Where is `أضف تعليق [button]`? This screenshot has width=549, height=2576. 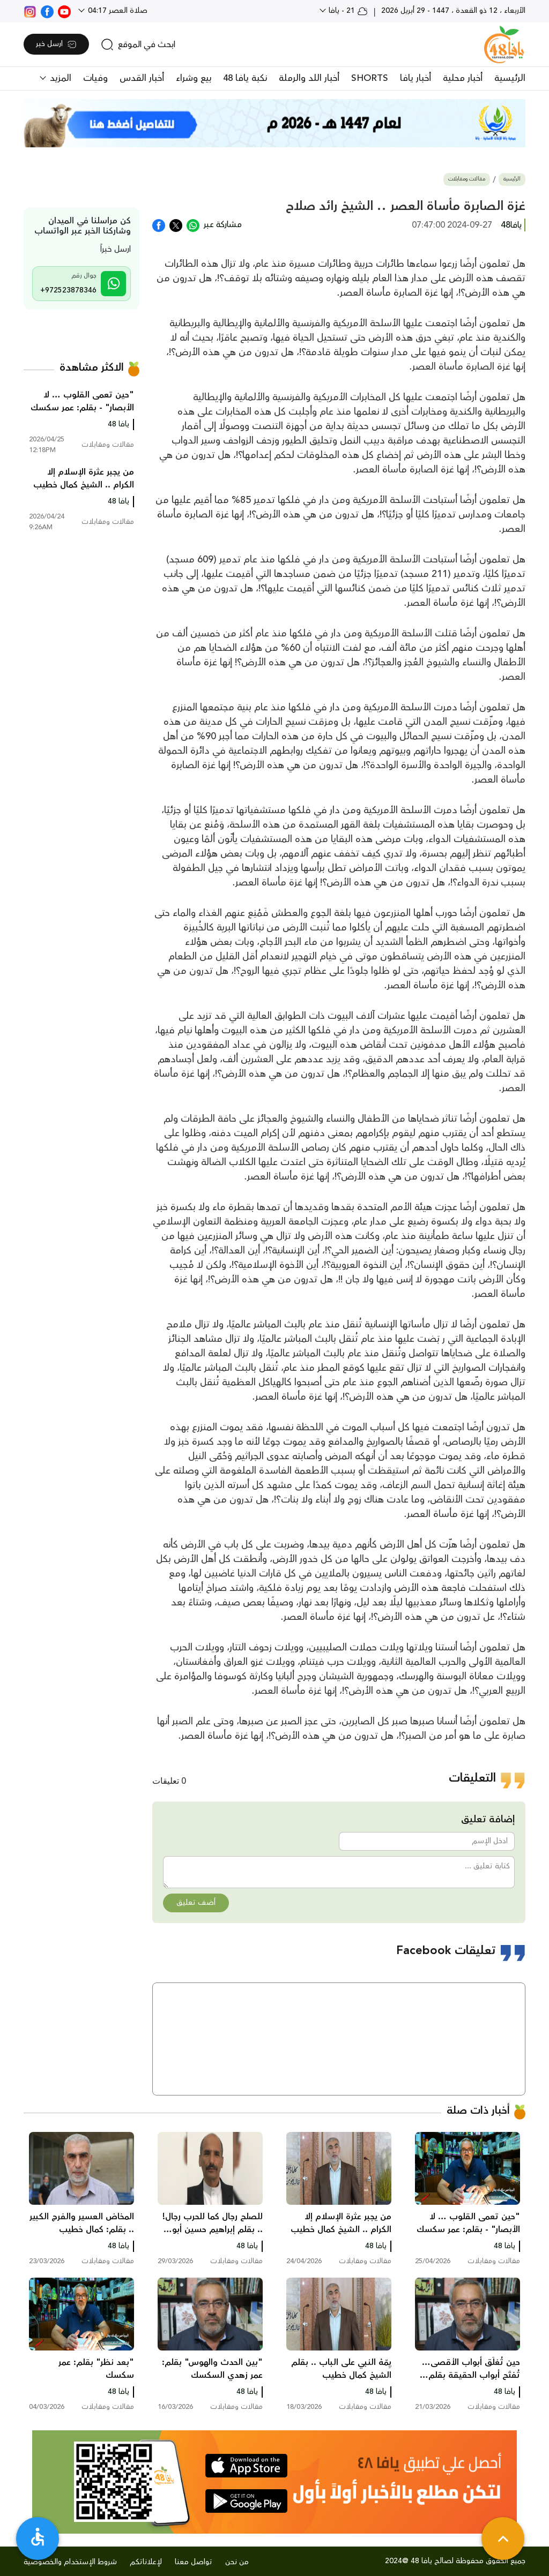 أضف تعليق [button] is located at coordinates (196, 1903).